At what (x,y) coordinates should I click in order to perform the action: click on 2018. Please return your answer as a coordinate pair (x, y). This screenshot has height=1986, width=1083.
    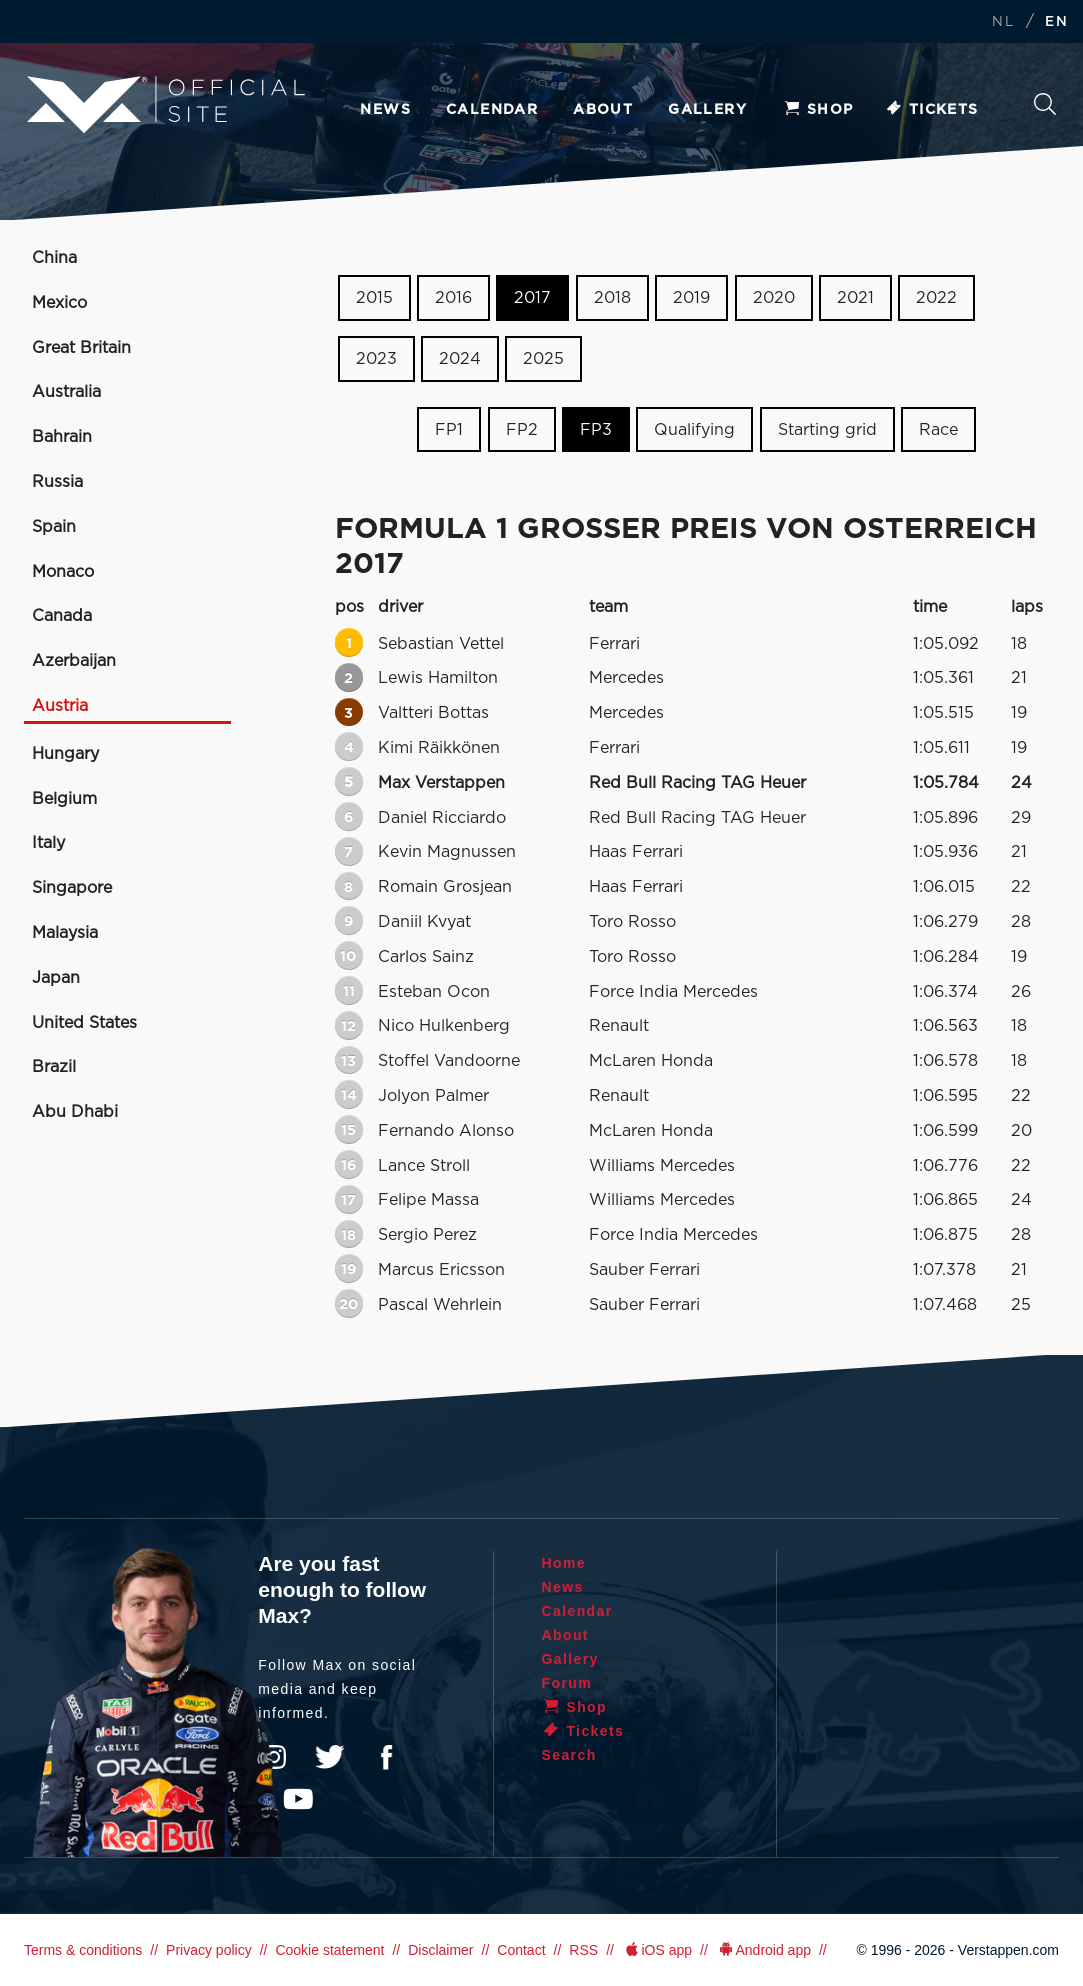
    Looking at the image, I should click on (612, 298).